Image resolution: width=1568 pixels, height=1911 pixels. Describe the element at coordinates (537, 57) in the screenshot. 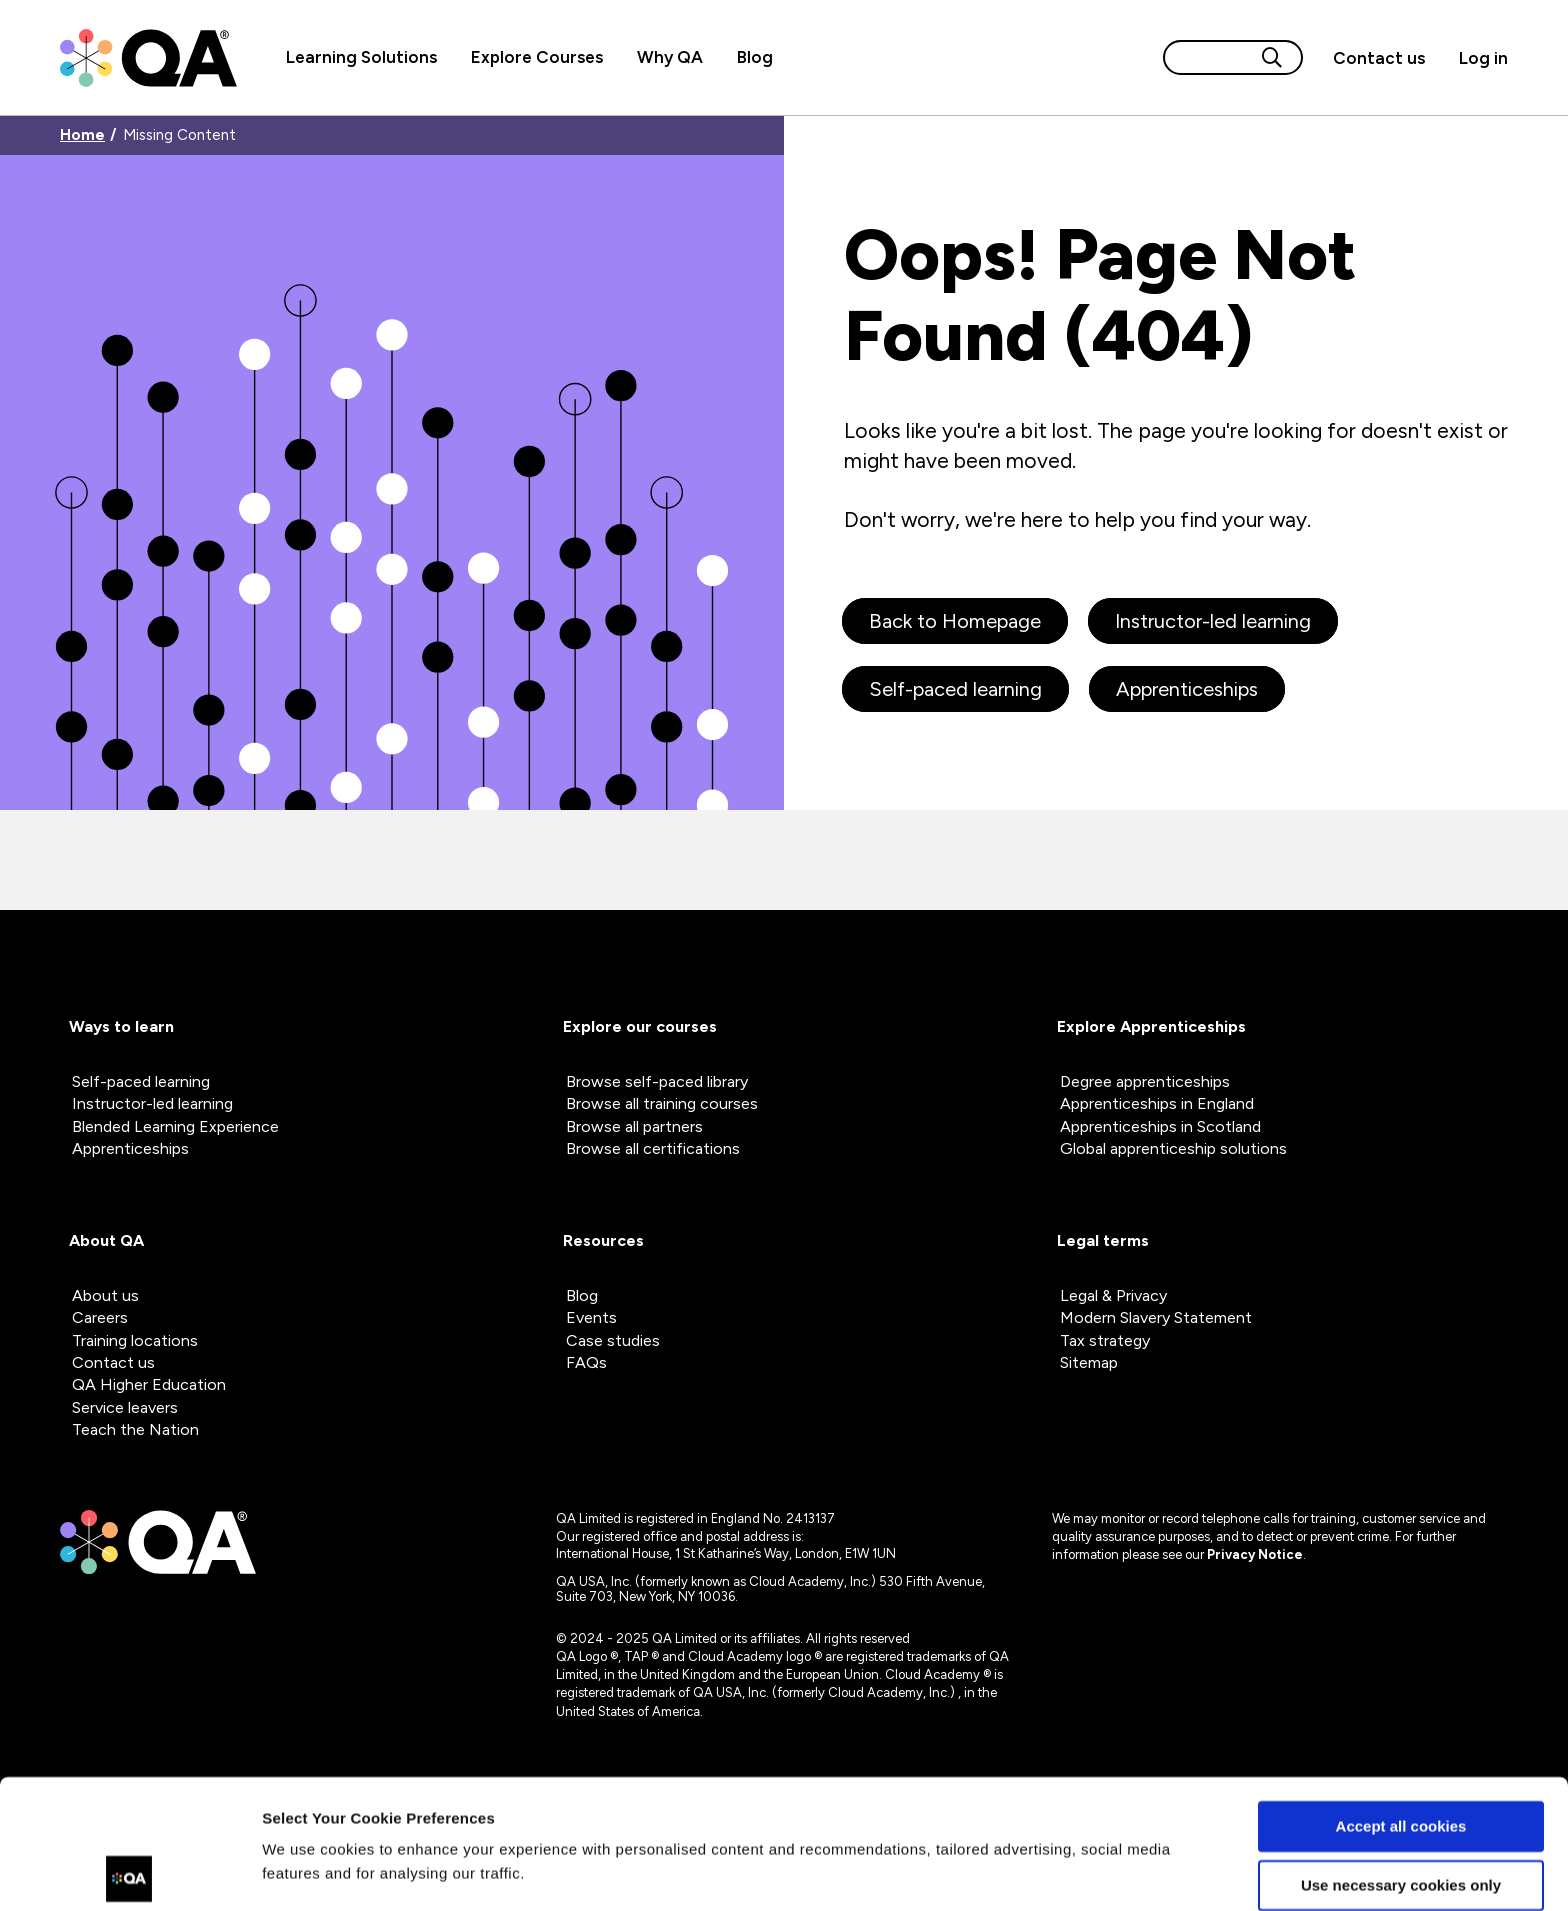

I see `Explore Courses` at that location.